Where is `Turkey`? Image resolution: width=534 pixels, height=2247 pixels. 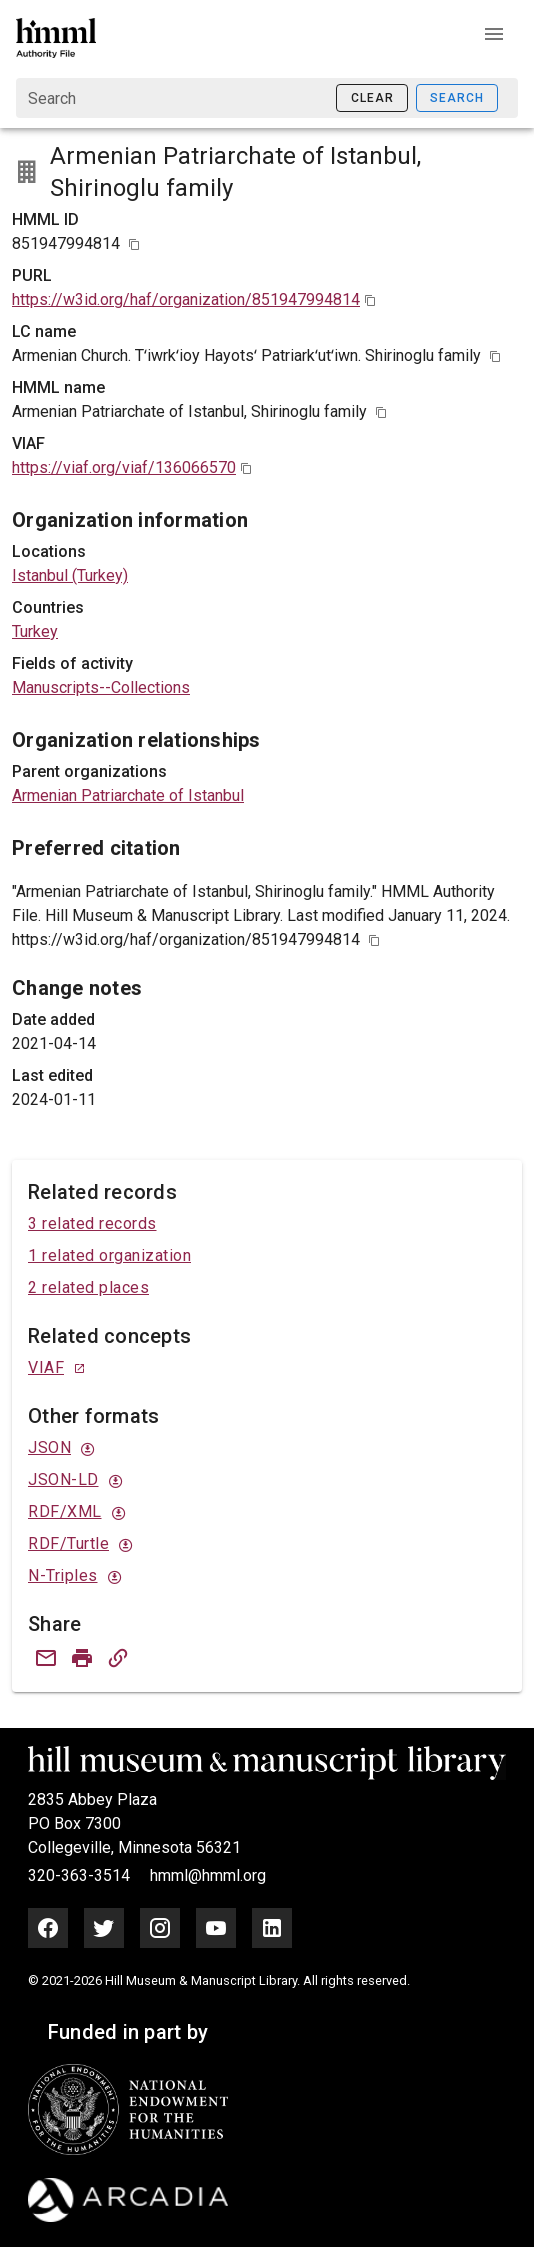 Turkey is located at coordinates (35, 631).